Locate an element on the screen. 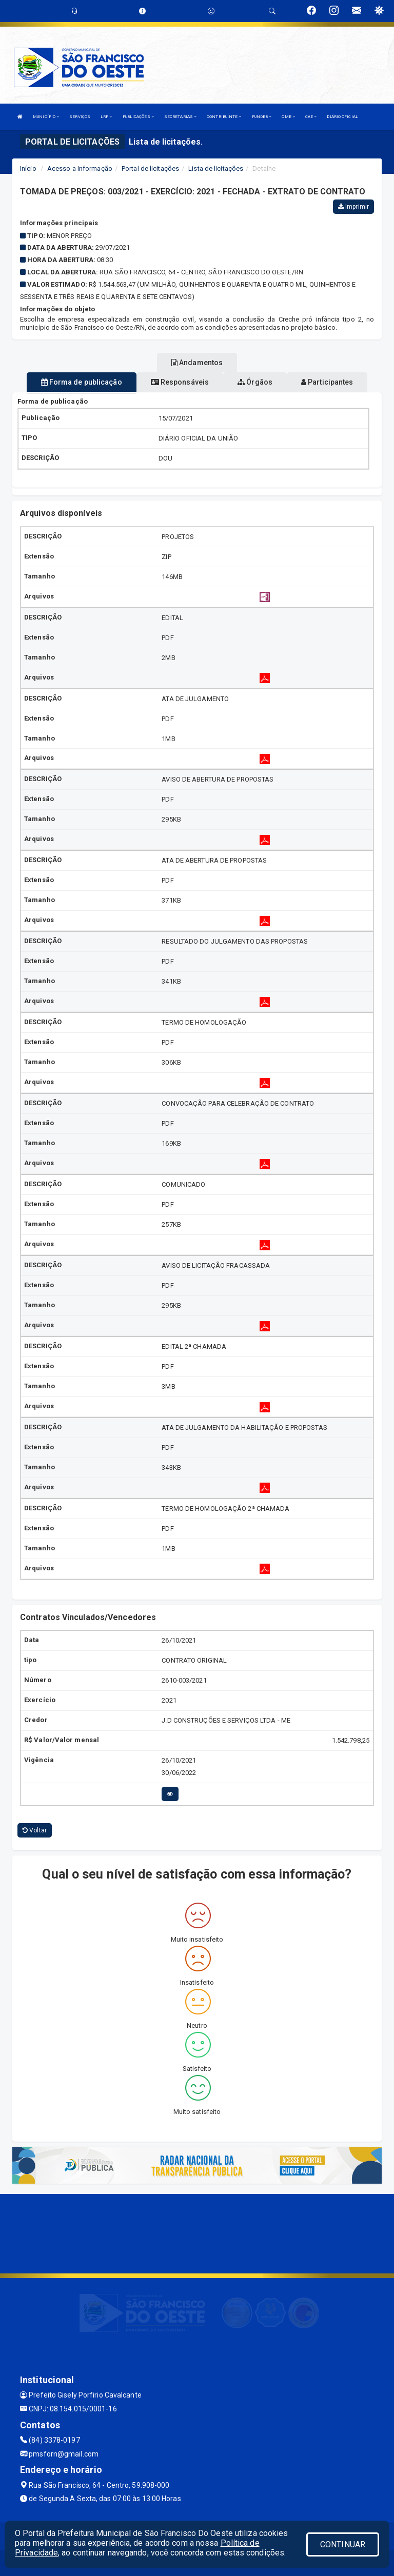 This screenshot has width=394, height=2576. Imprimir is located at coordinates (353, 206).